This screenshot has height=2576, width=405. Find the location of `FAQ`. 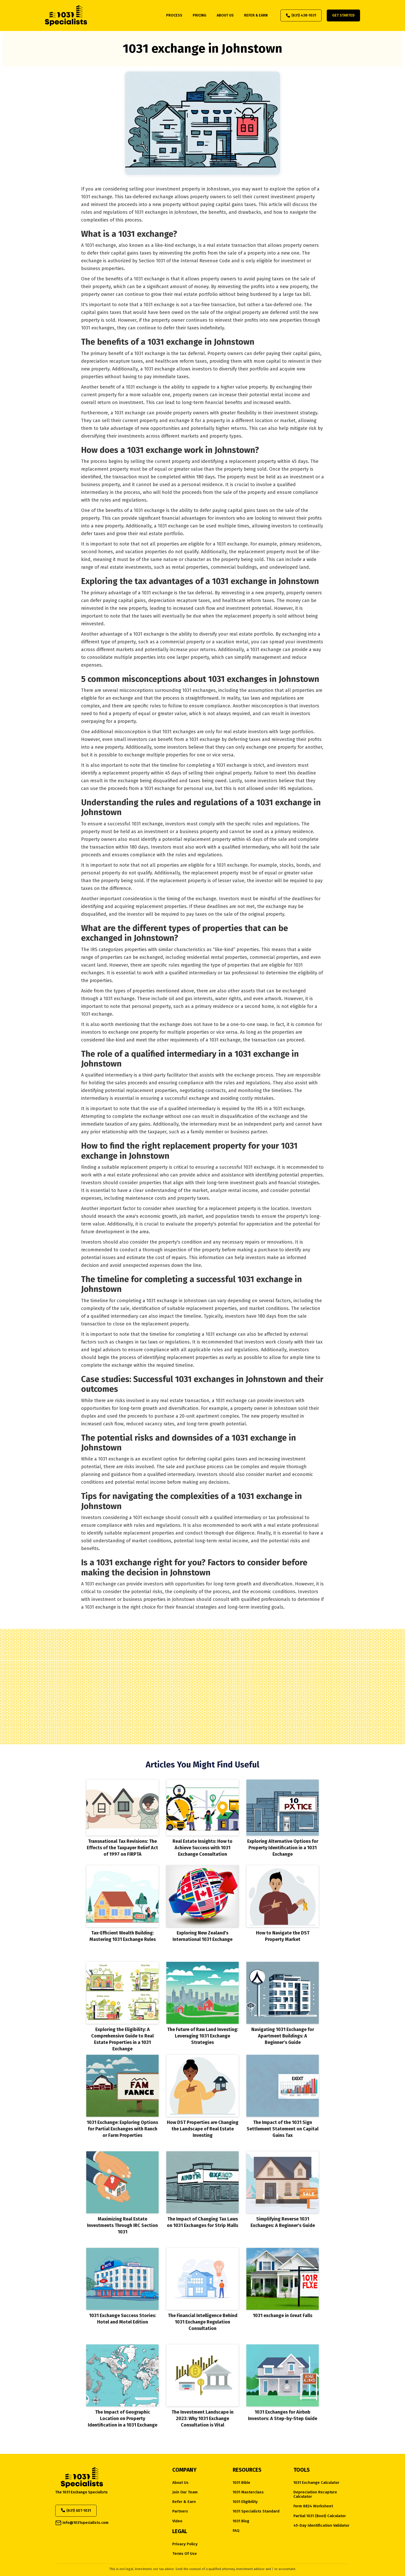

FAQ is located at coordinates (236, 2530).